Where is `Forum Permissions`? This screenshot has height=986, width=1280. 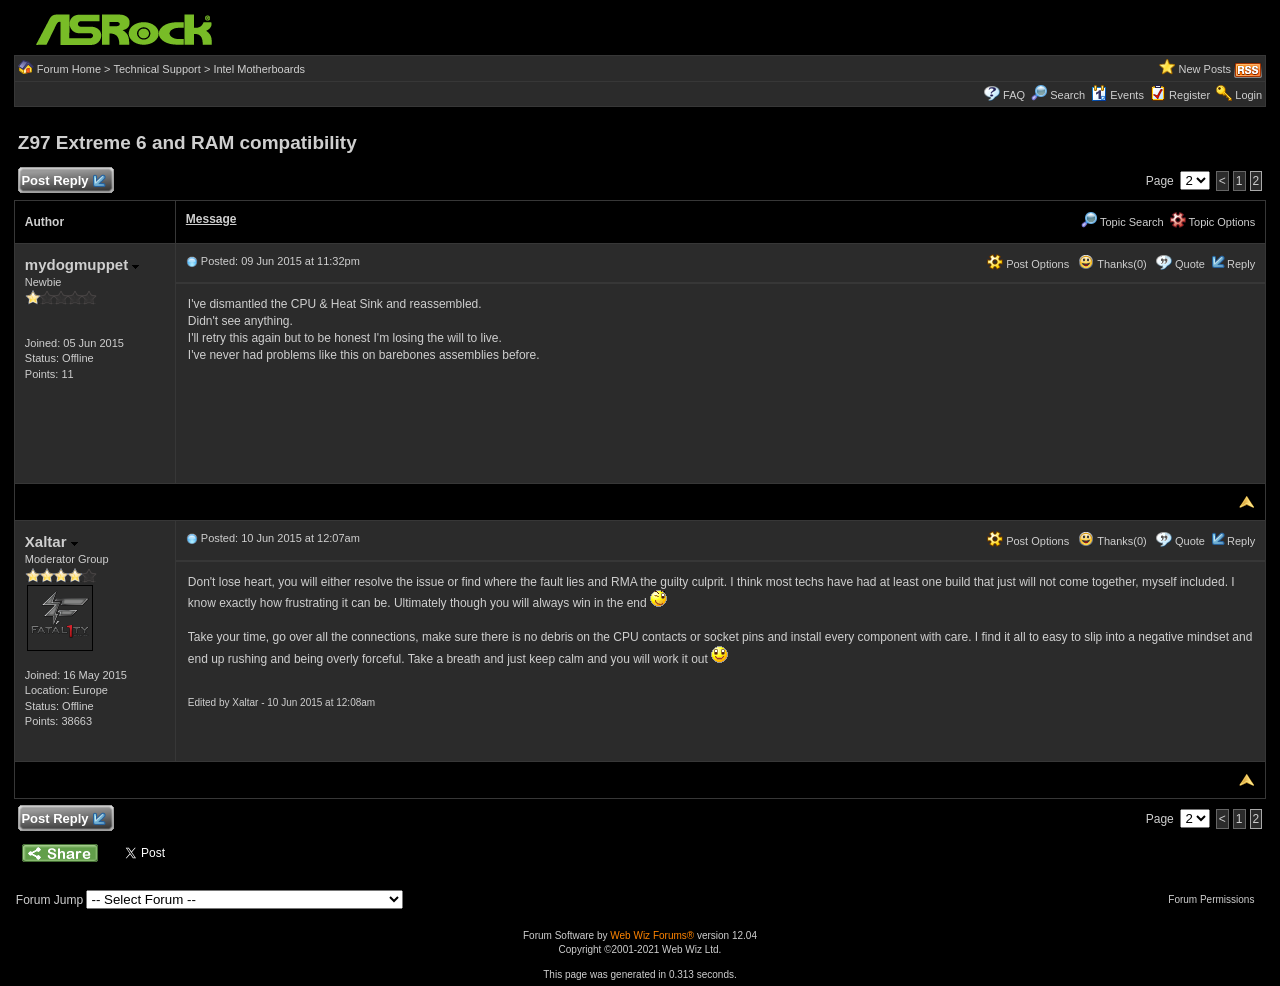 Forum Permissions is located at coordinates (1216, 899).